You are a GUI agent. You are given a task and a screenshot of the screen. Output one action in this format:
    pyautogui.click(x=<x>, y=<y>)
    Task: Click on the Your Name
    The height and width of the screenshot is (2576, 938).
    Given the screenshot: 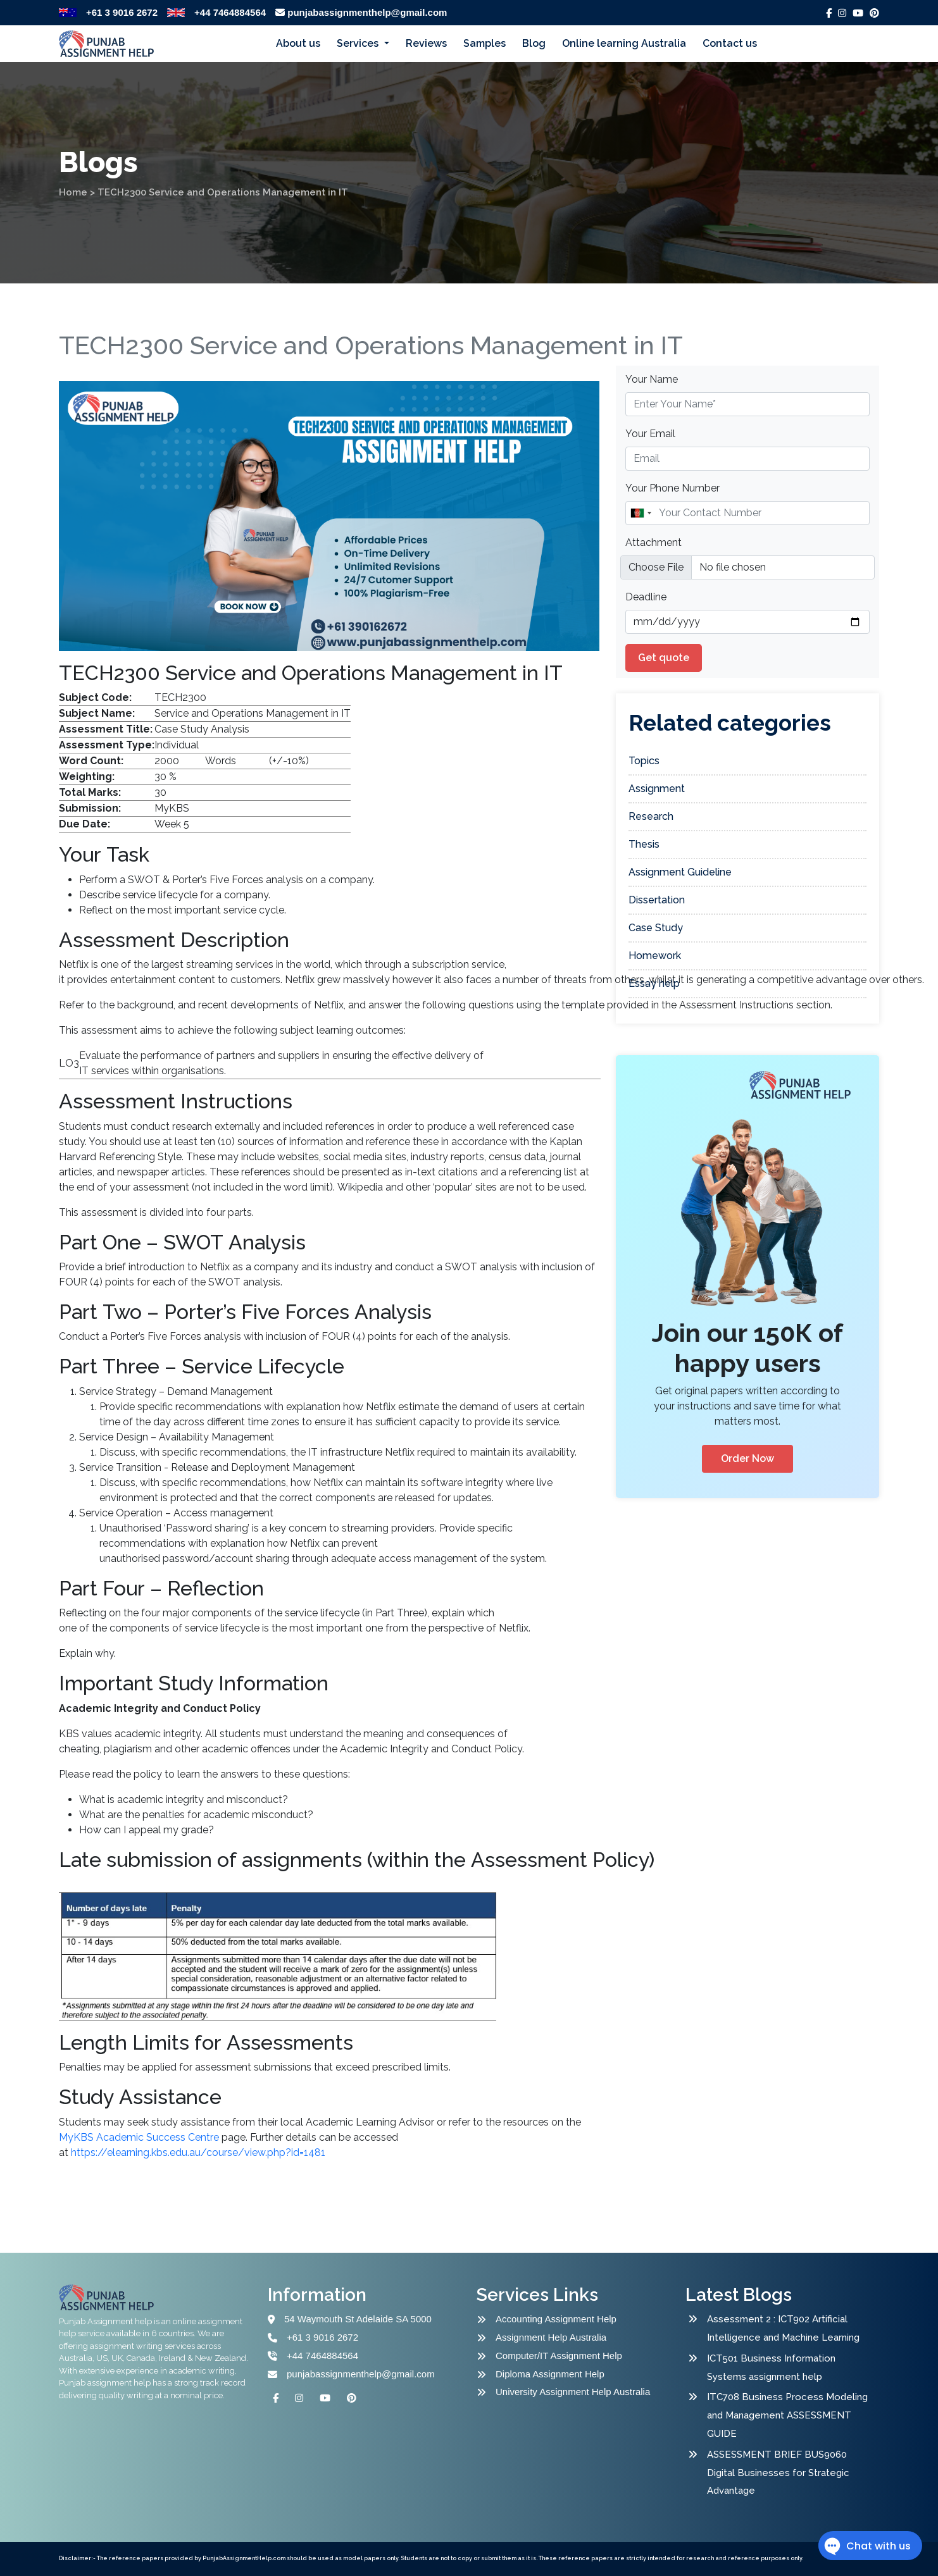 What is the action you would take?
    pyautogui.click(x=651, y=379)
    